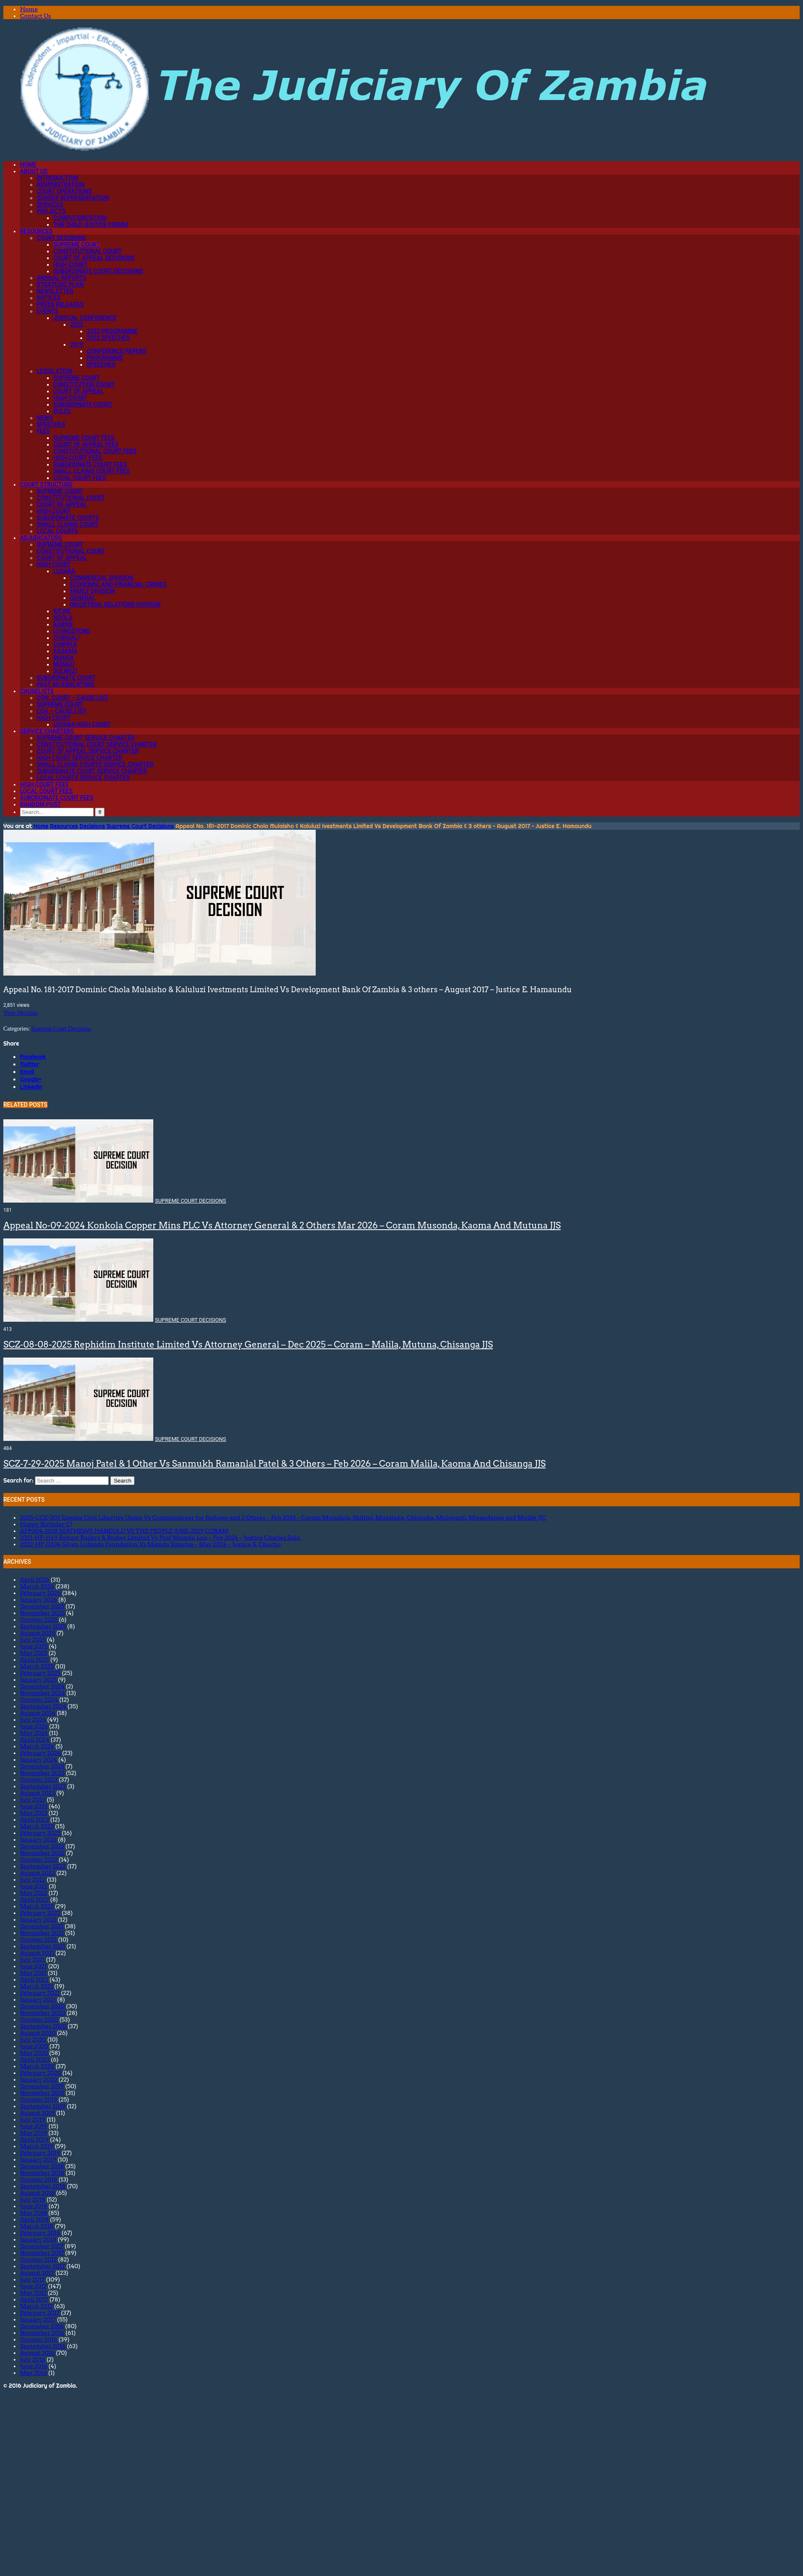 The width and height of the screenshot is (803, 2576). I want to click on Mansa, so click(63, 657).